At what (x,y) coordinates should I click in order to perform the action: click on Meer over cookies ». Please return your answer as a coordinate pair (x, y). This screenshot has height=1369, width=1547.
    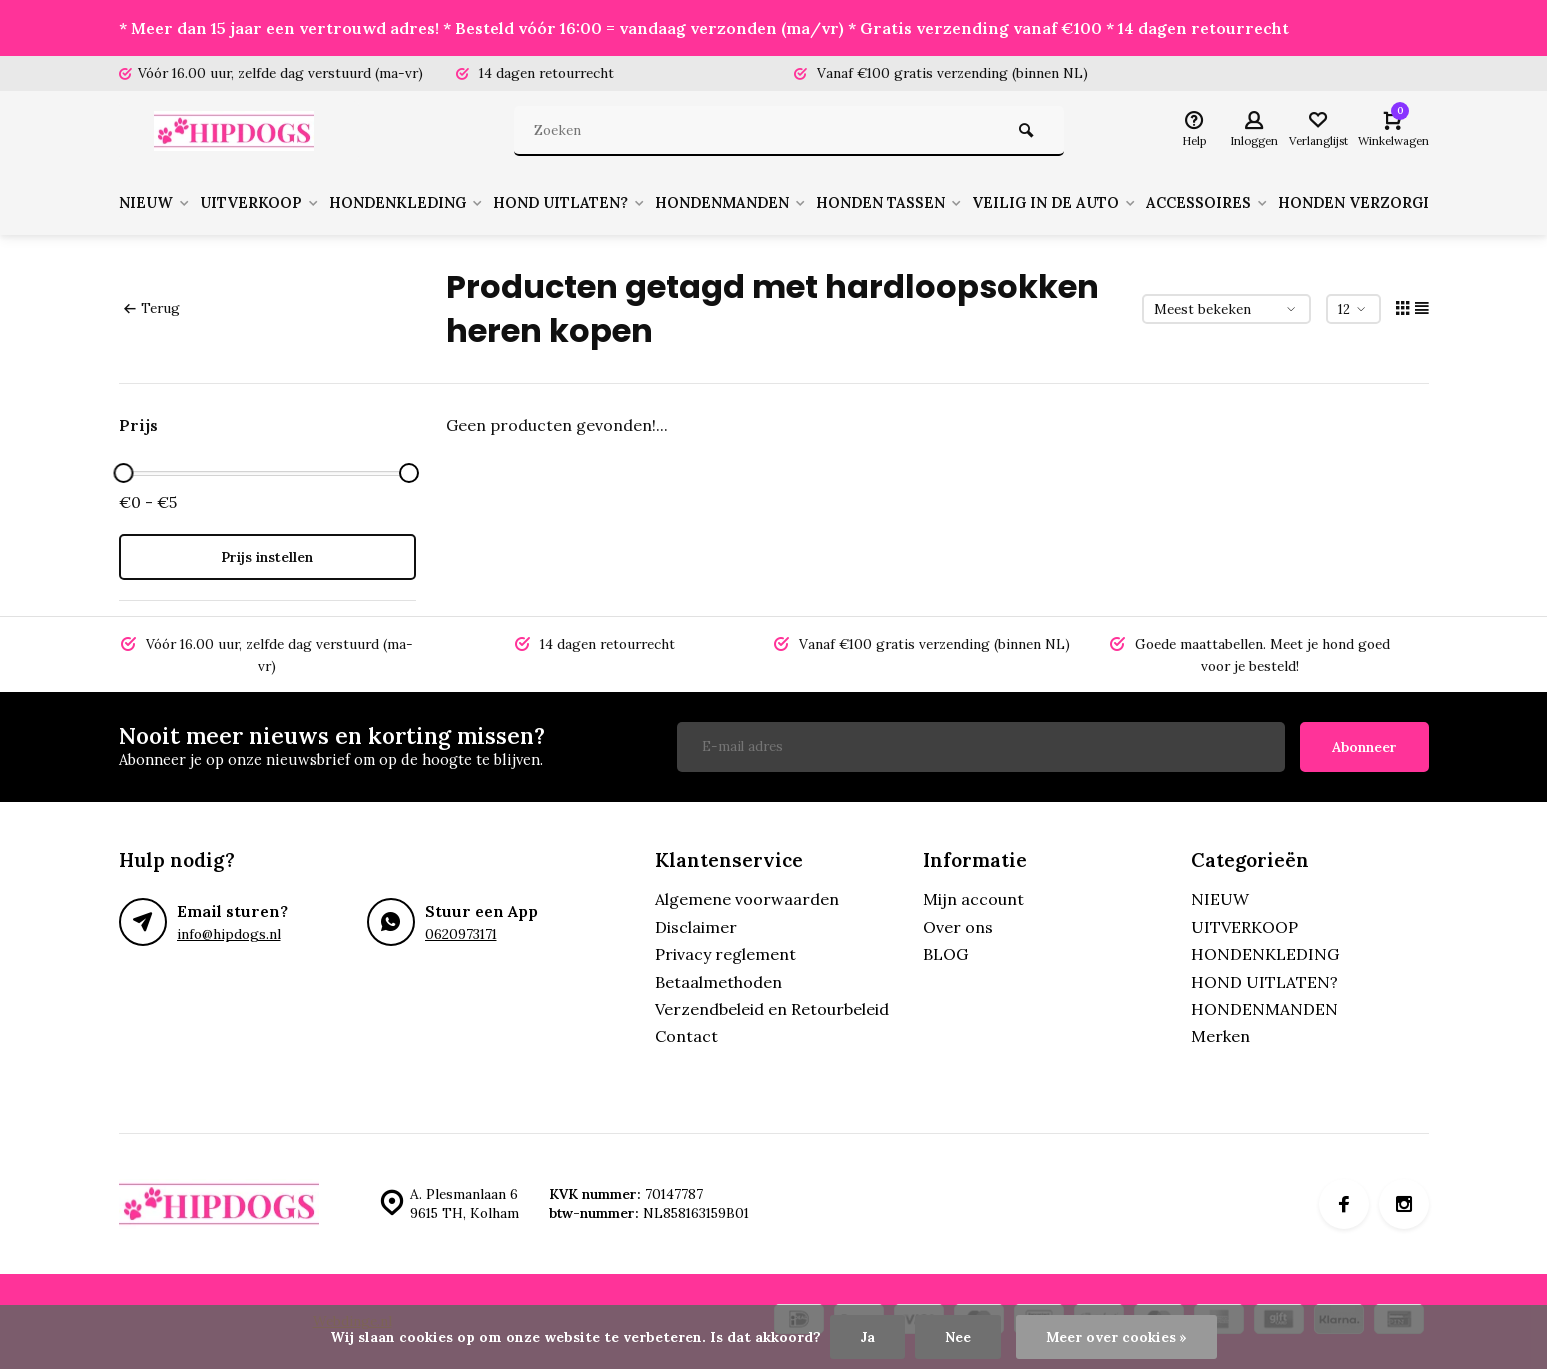
    Looking at the image, I should click on (1116, 1337).